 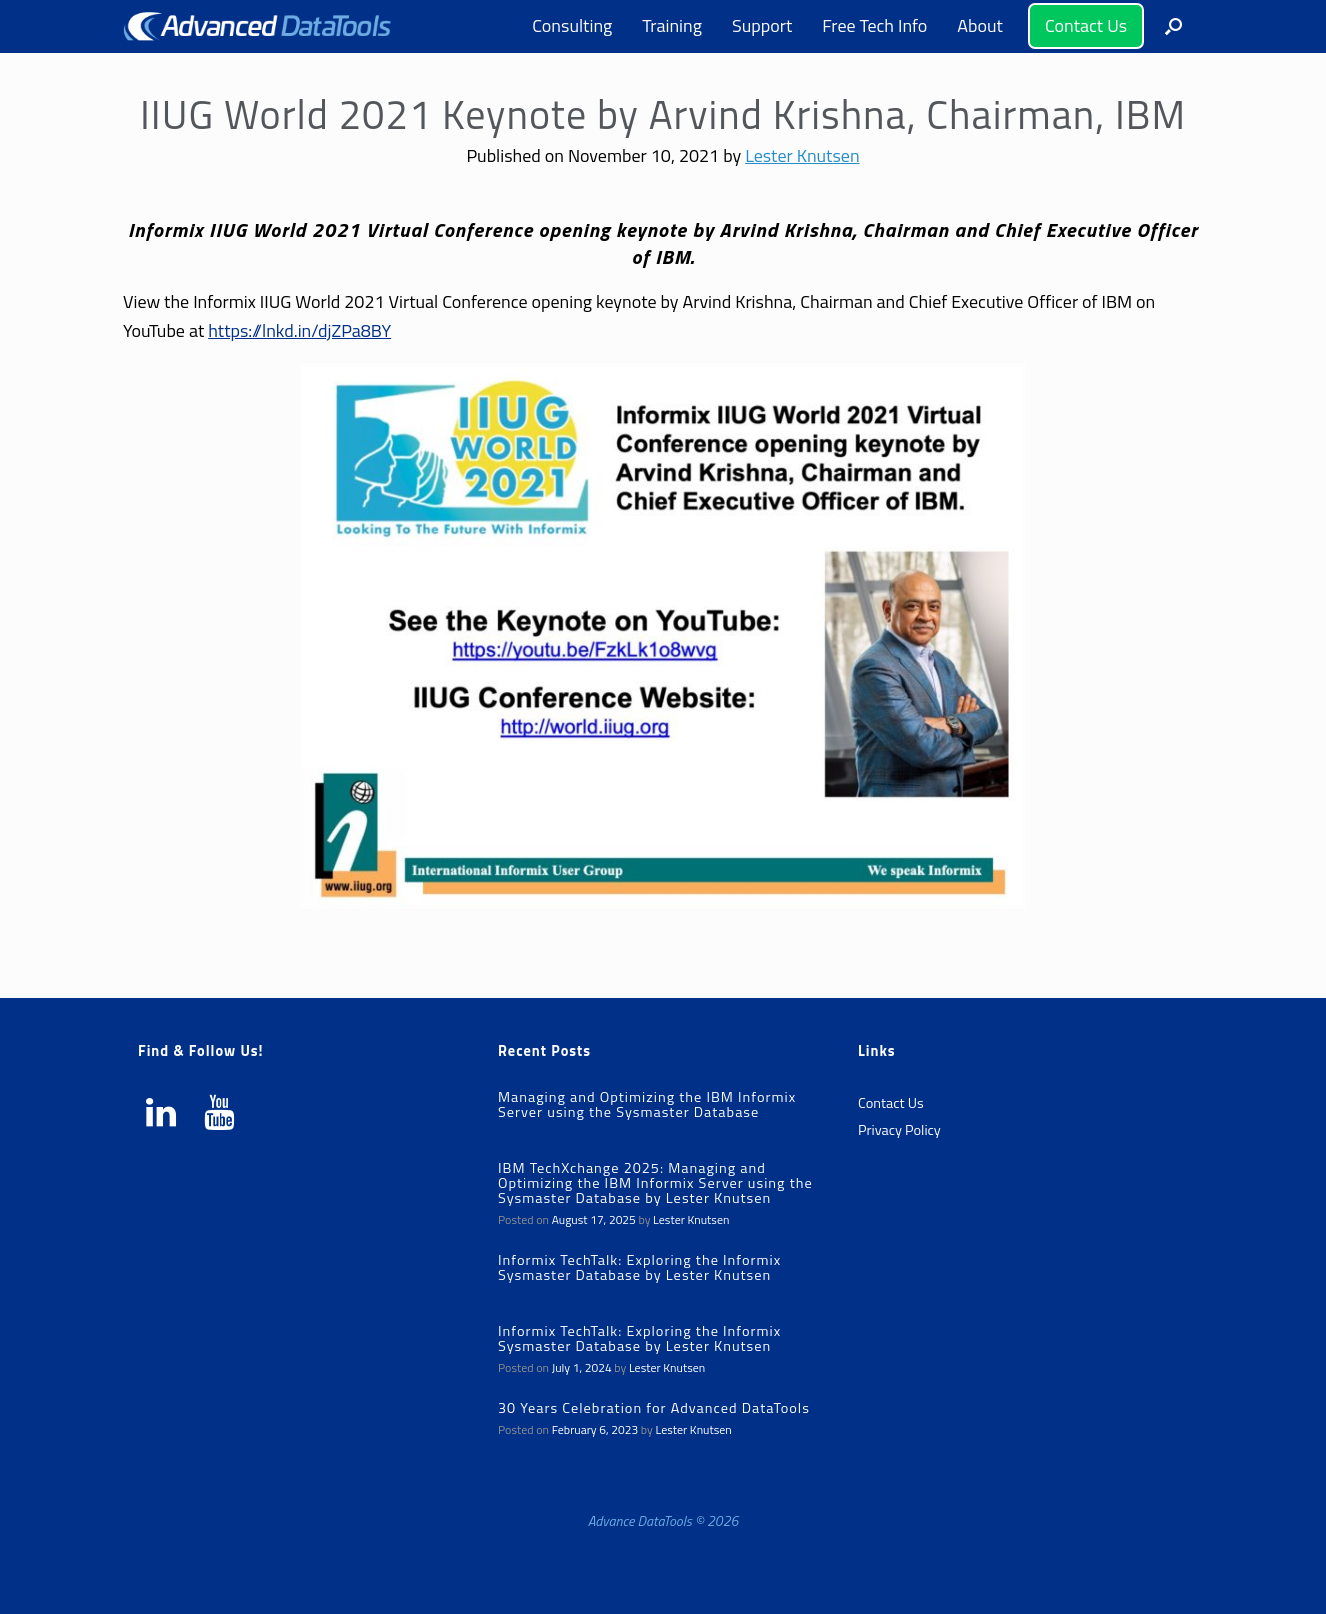 I want to click on 30 Years Celebration for Advanced DataTools, so click(x=654, y=1408).